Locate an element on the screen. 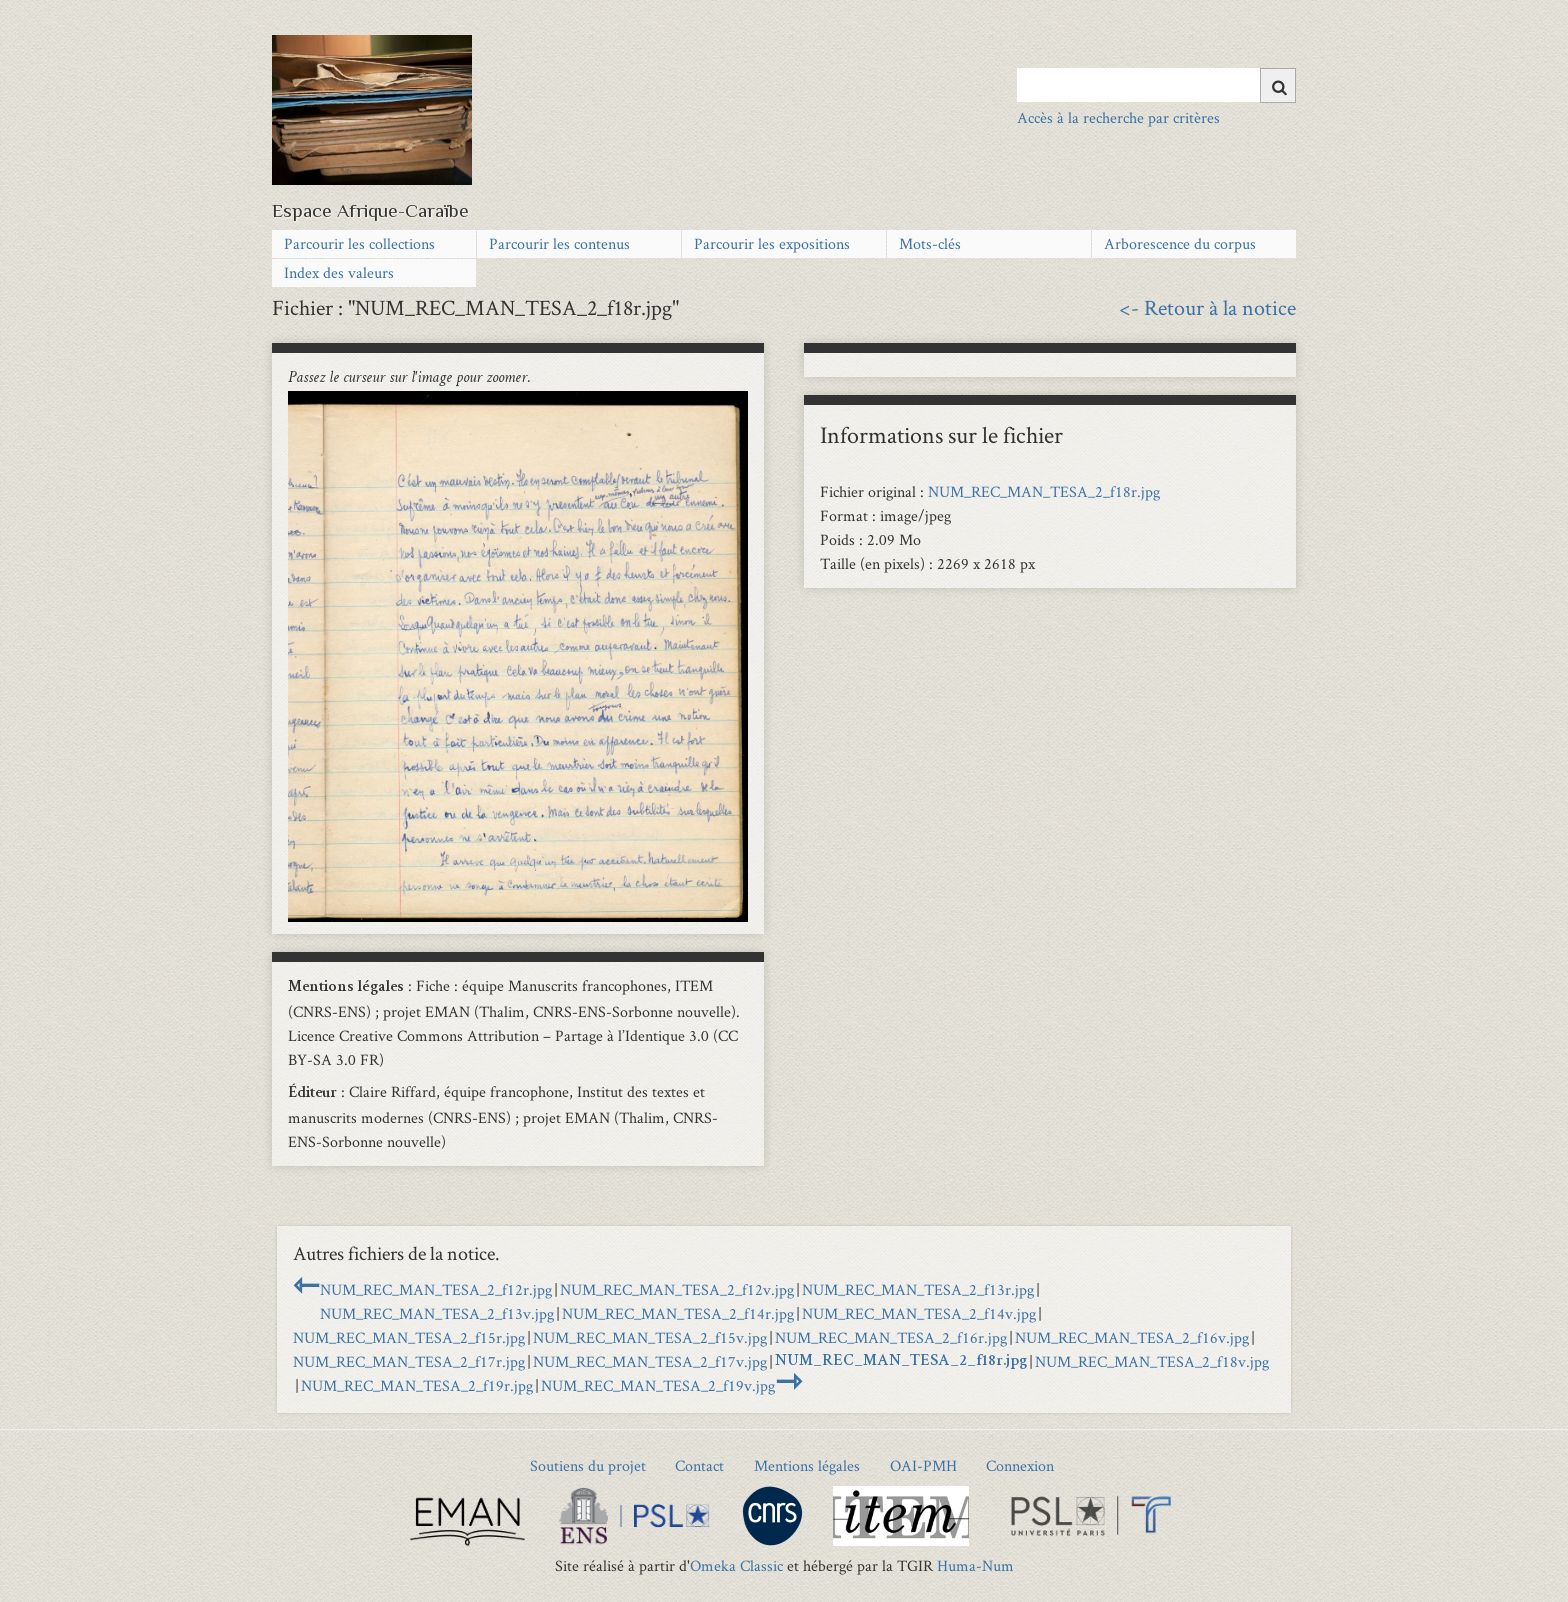  Contact is located at coordinates (699, 1465).